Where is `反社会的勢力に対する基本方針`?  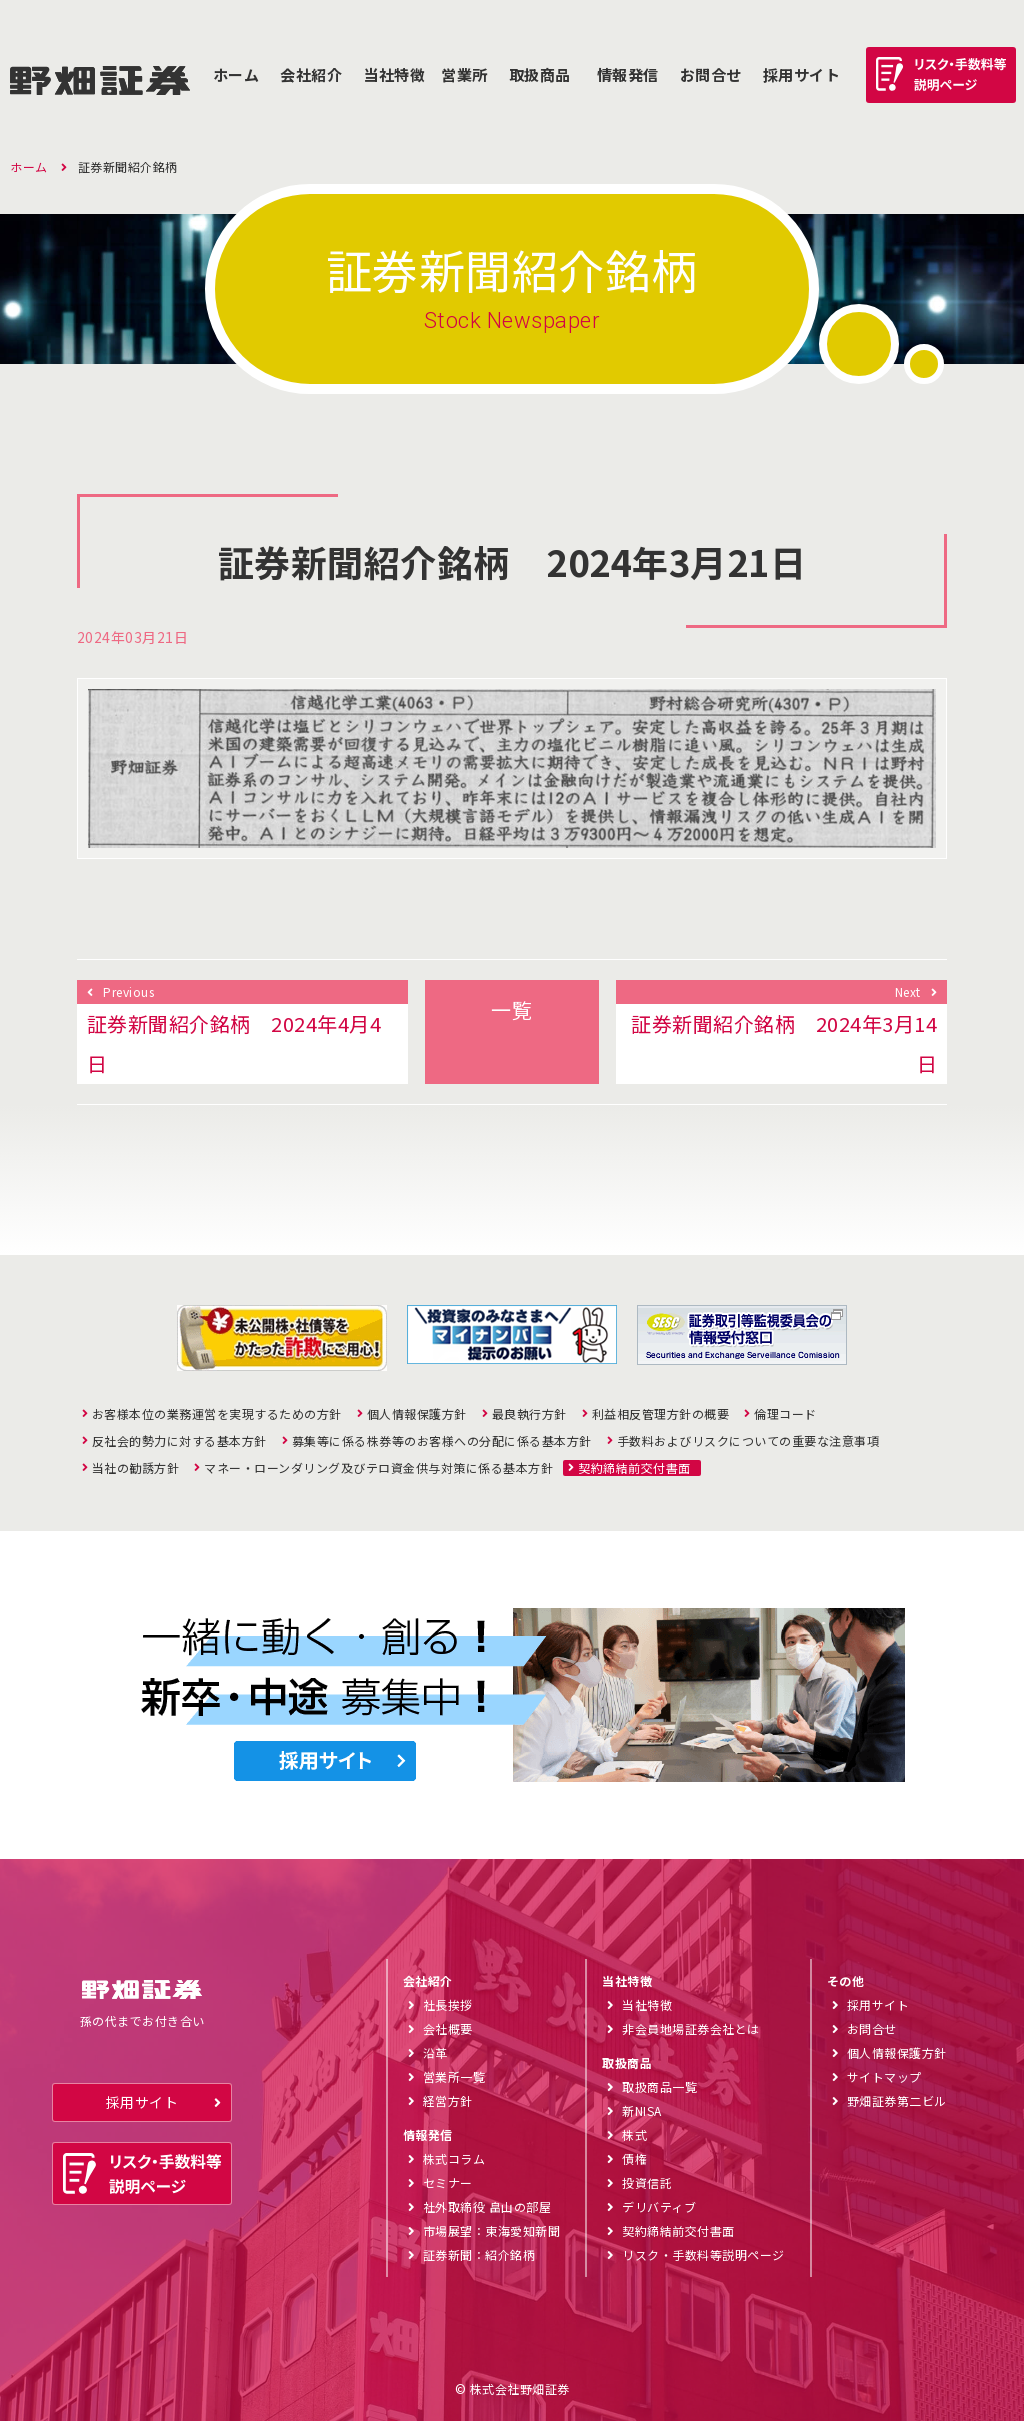 反社会的勢力に対する基本方針 is located at coordinates (179, 1441).